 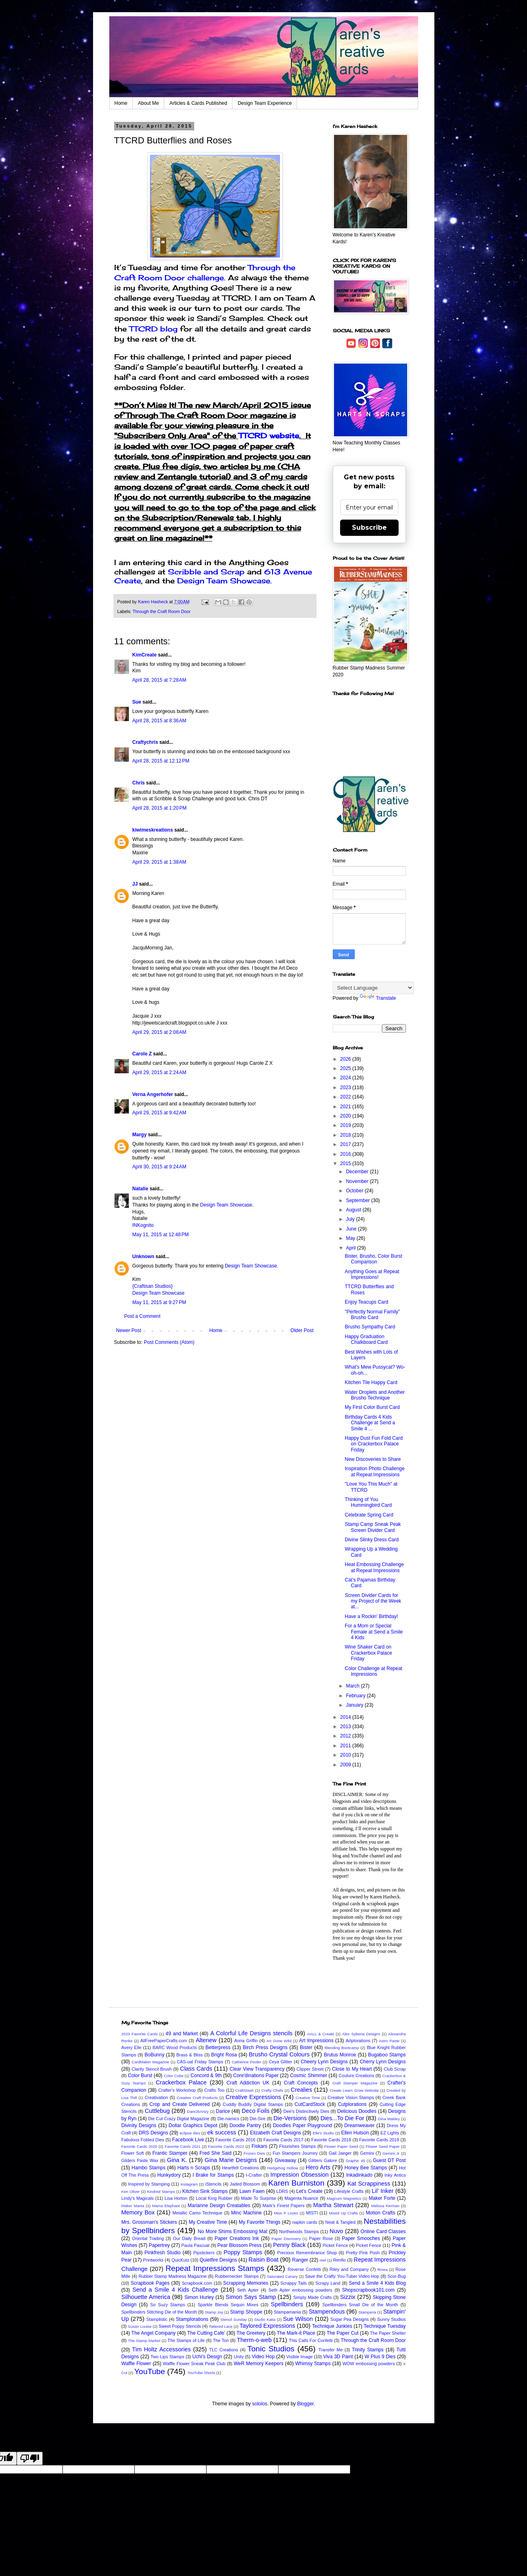 I want to click on INKognito, so click(x=143, y=1225).